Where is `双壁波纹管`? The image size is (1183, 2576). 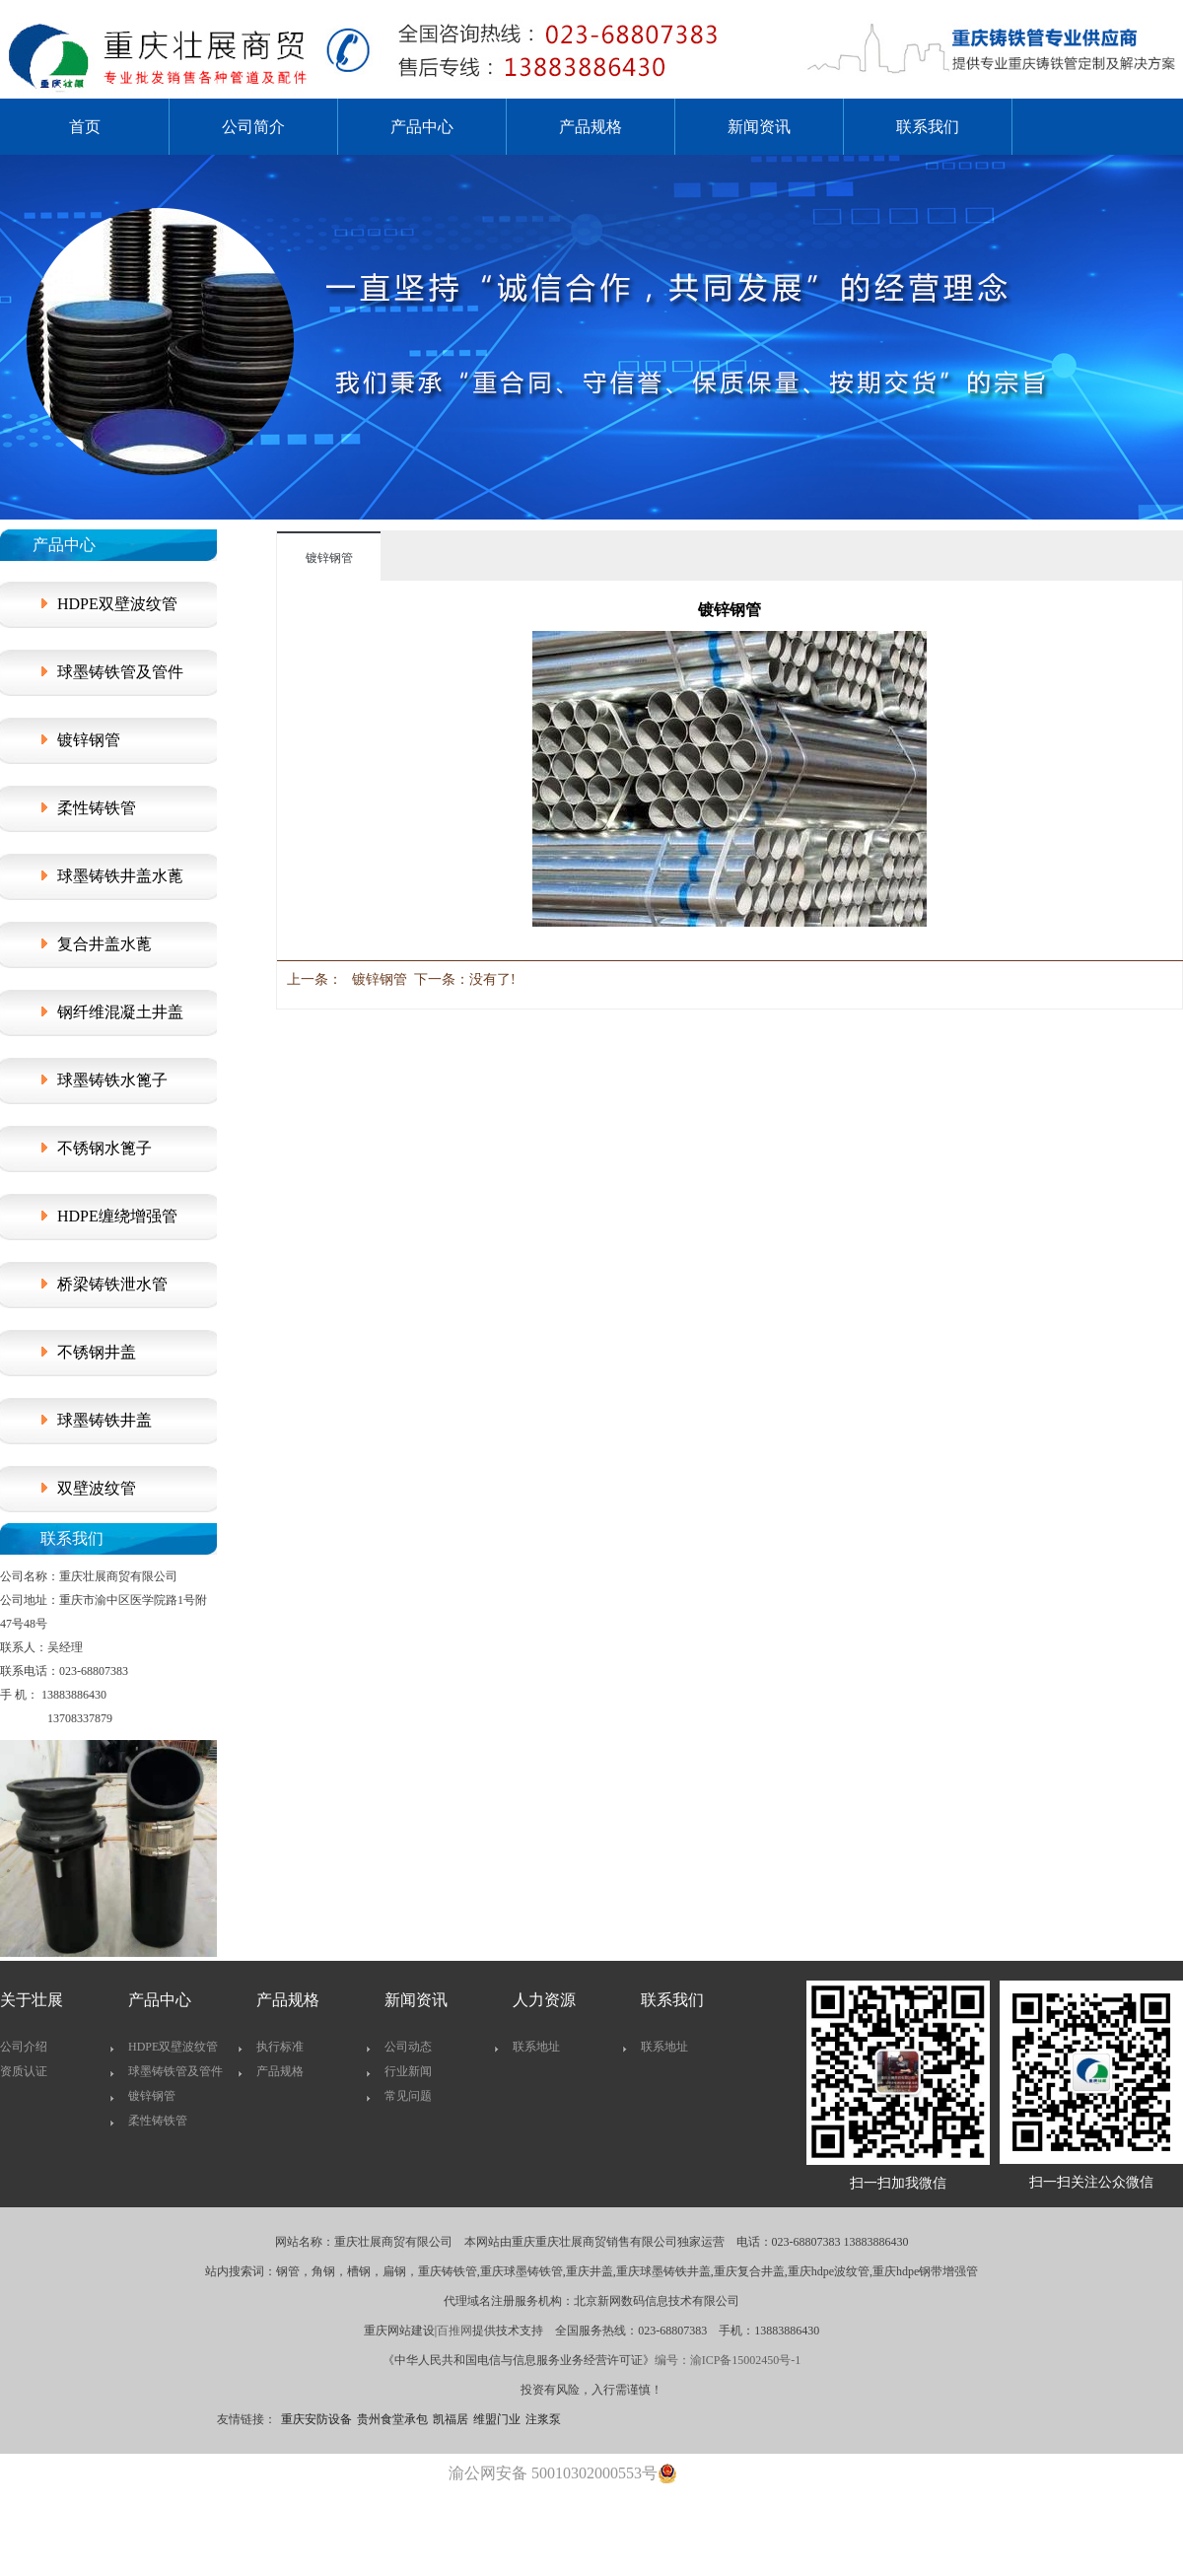 双壁波纹管 is located at coordinates (96, 1488).